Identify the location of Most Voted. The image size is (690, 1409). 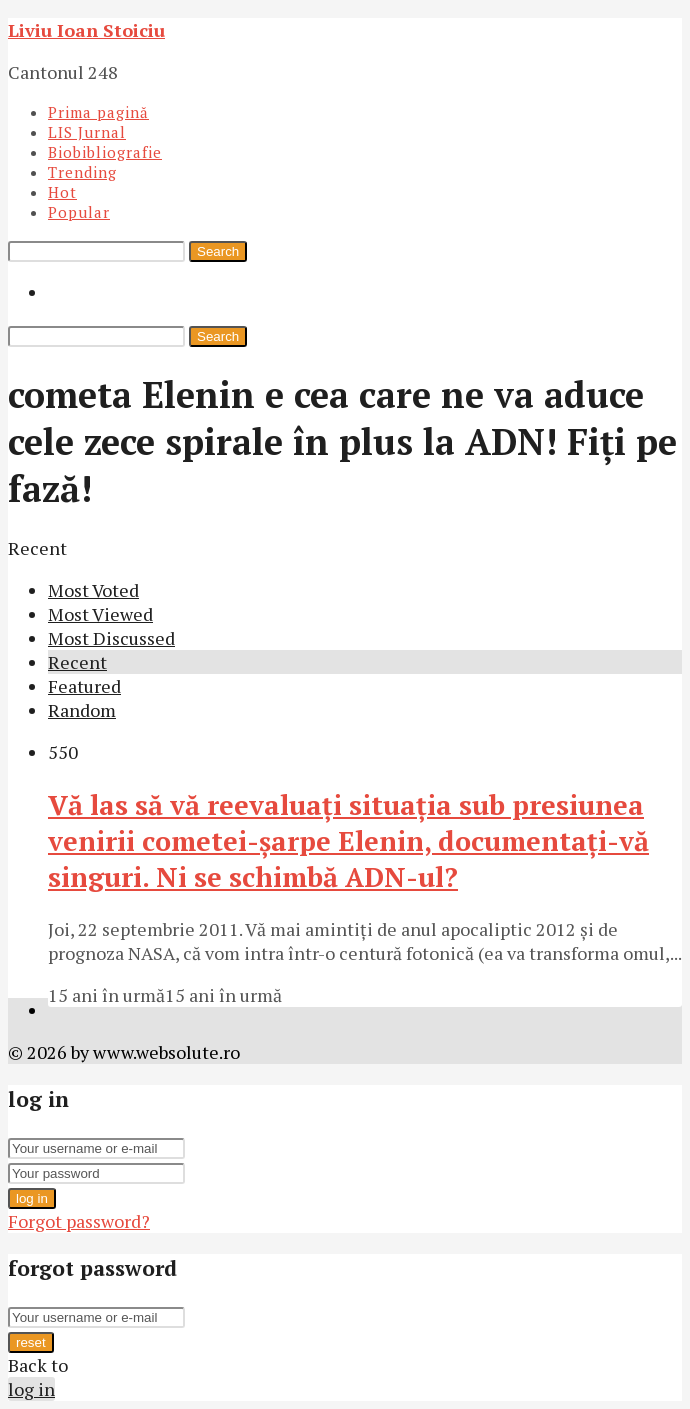
(93, 590).